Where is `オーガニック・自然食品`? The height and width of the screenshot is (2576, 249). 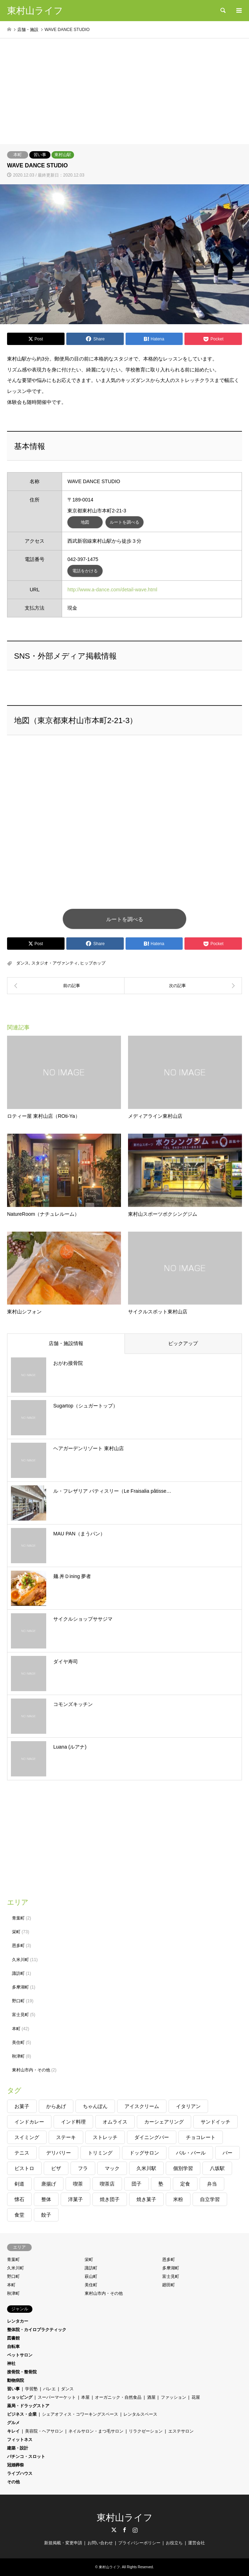 オーガニック・自然食品 is located at coordinates (118, 2397).